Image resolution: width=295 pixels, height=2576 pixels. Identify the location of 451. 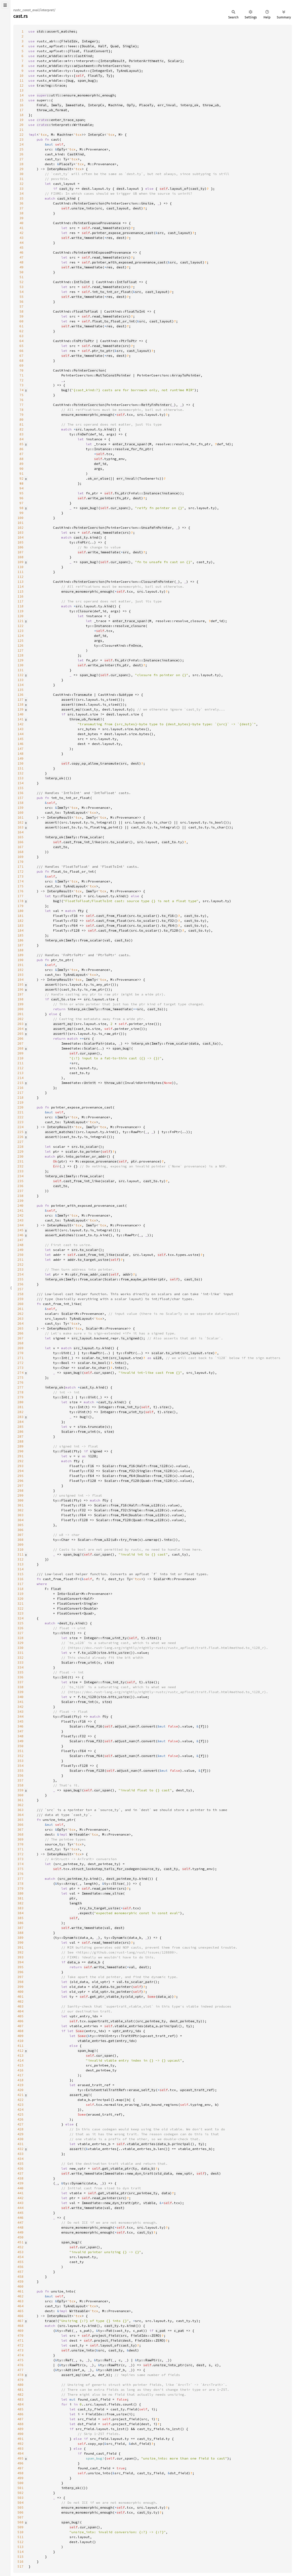
(20, 2242).